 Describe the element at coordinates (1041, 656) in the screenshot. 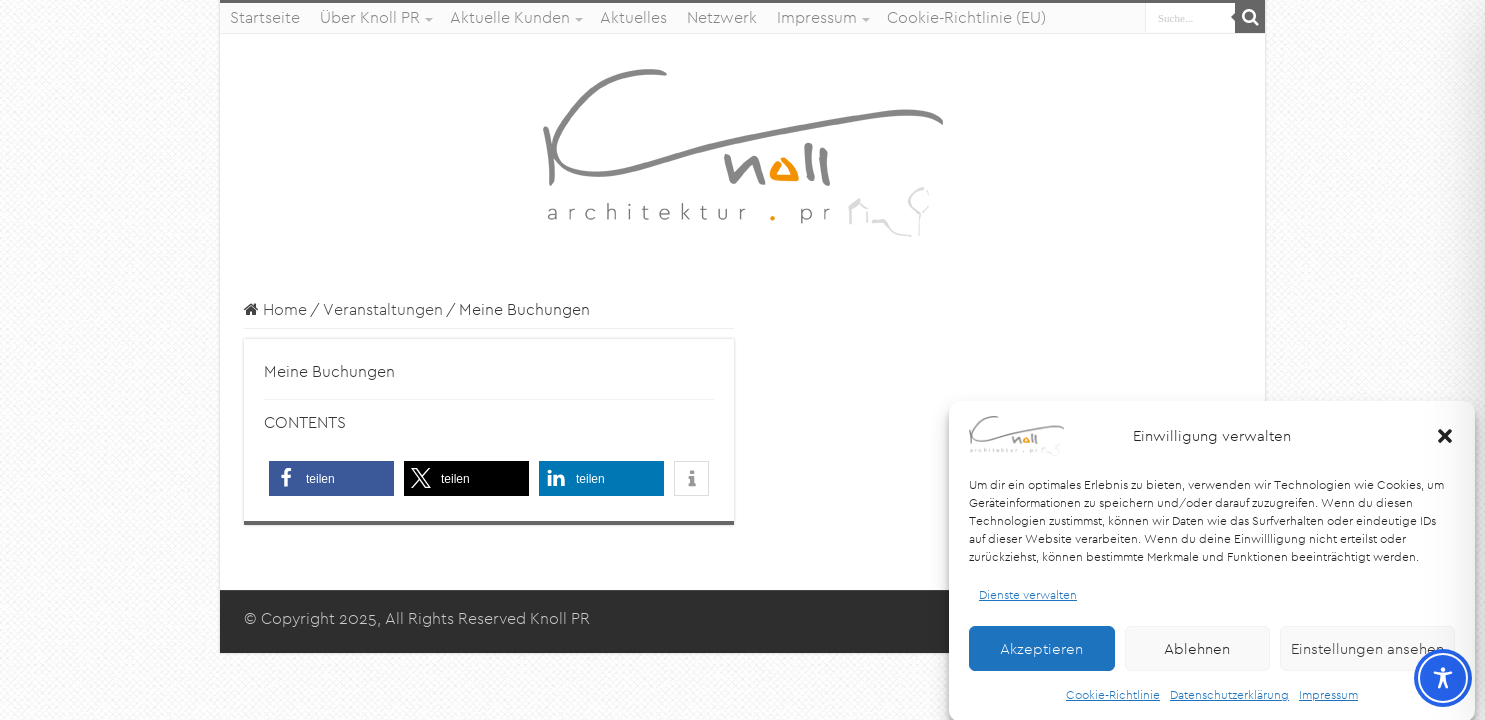

I see `Akzeptieren` at that location.